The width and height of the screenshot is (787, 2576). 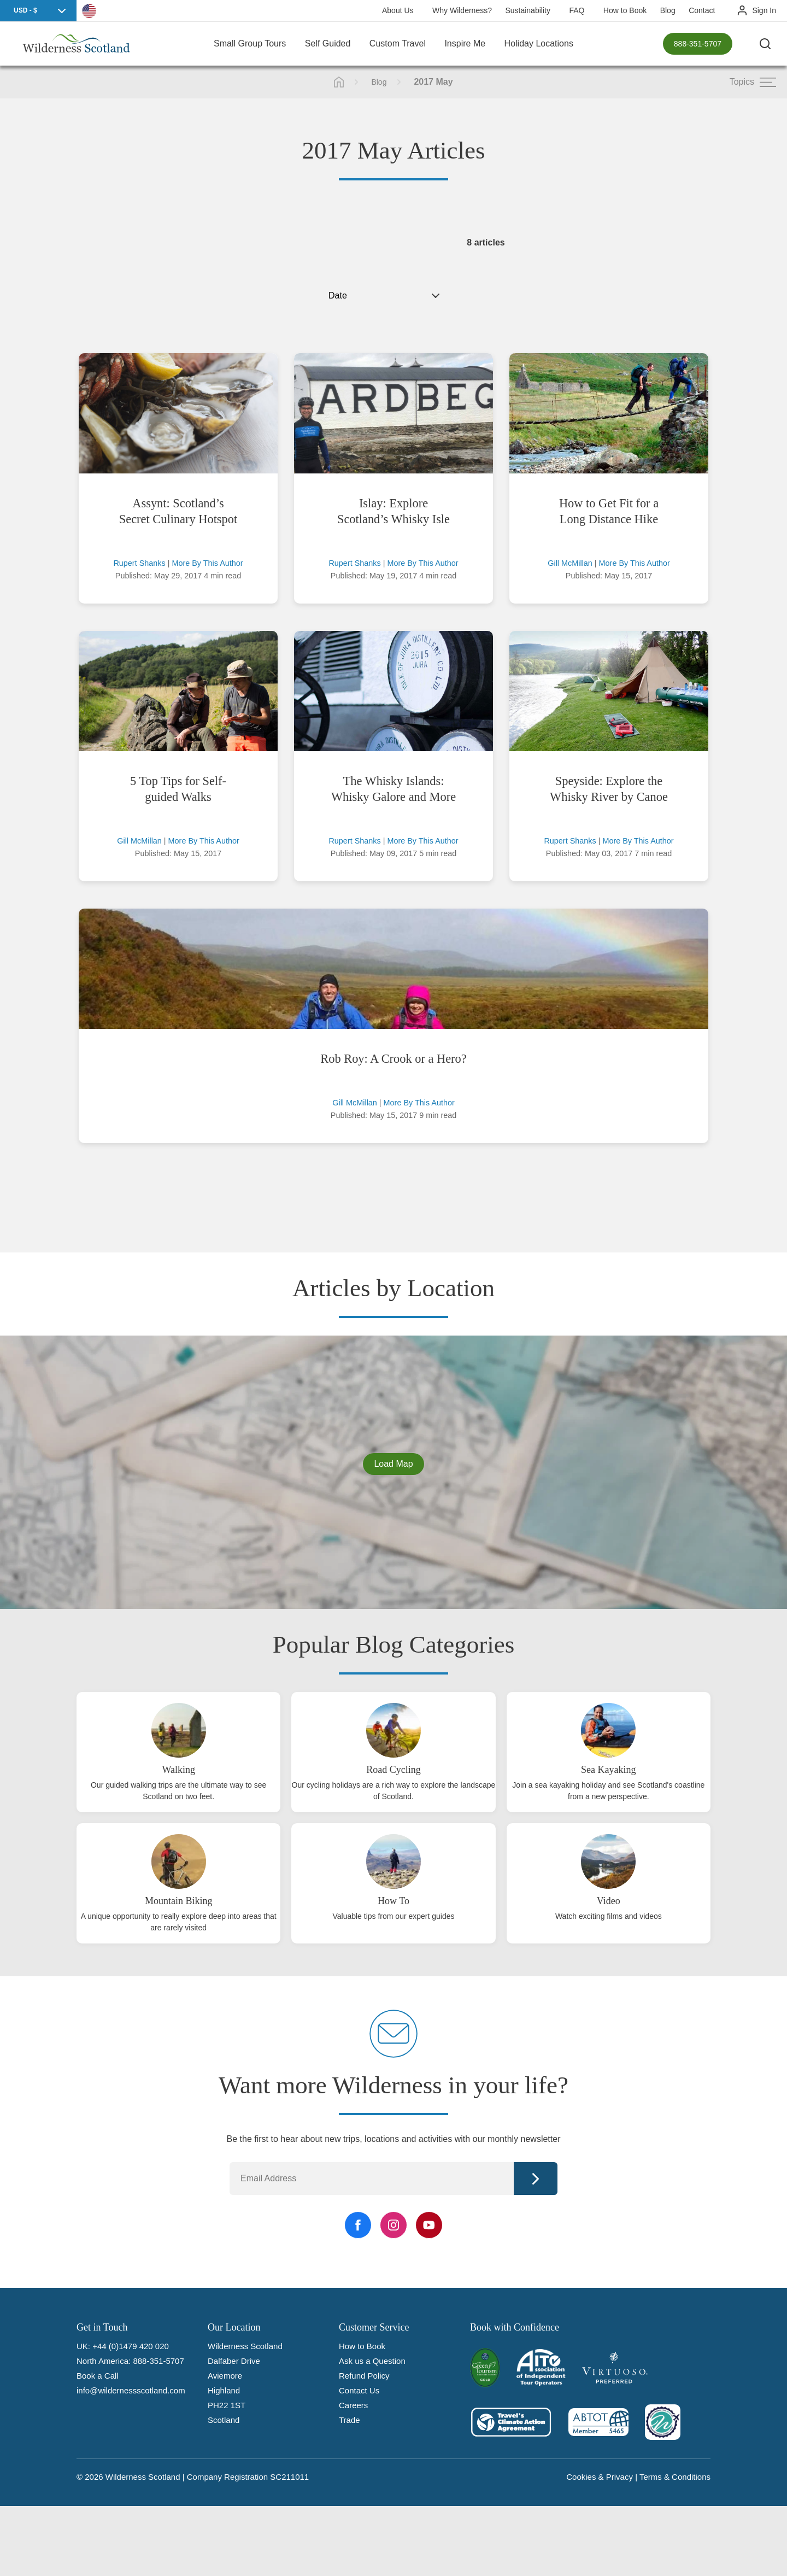 I want to click on Sustainability, so click(x=527, y=10).